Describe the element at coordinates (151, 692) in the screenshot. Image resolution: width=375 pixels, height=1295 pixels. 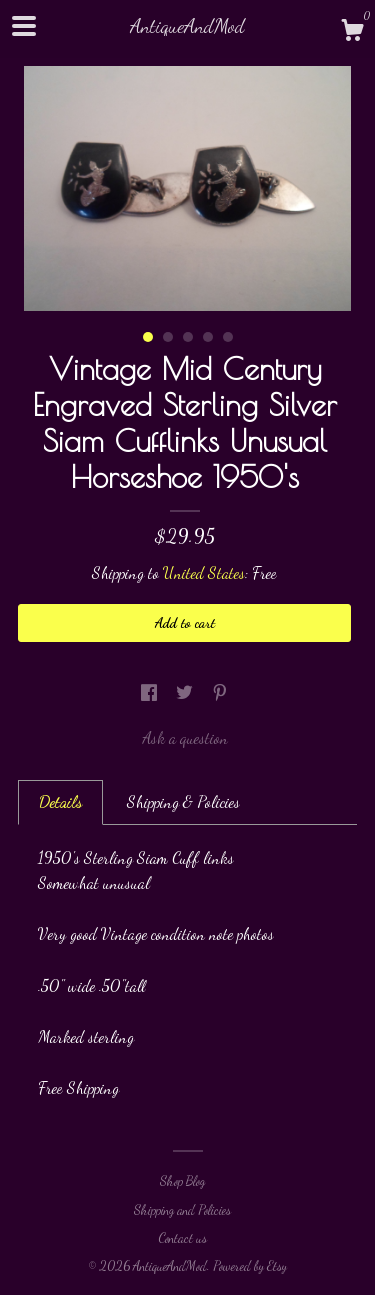
I see `[social media share for facebook]` at that location.